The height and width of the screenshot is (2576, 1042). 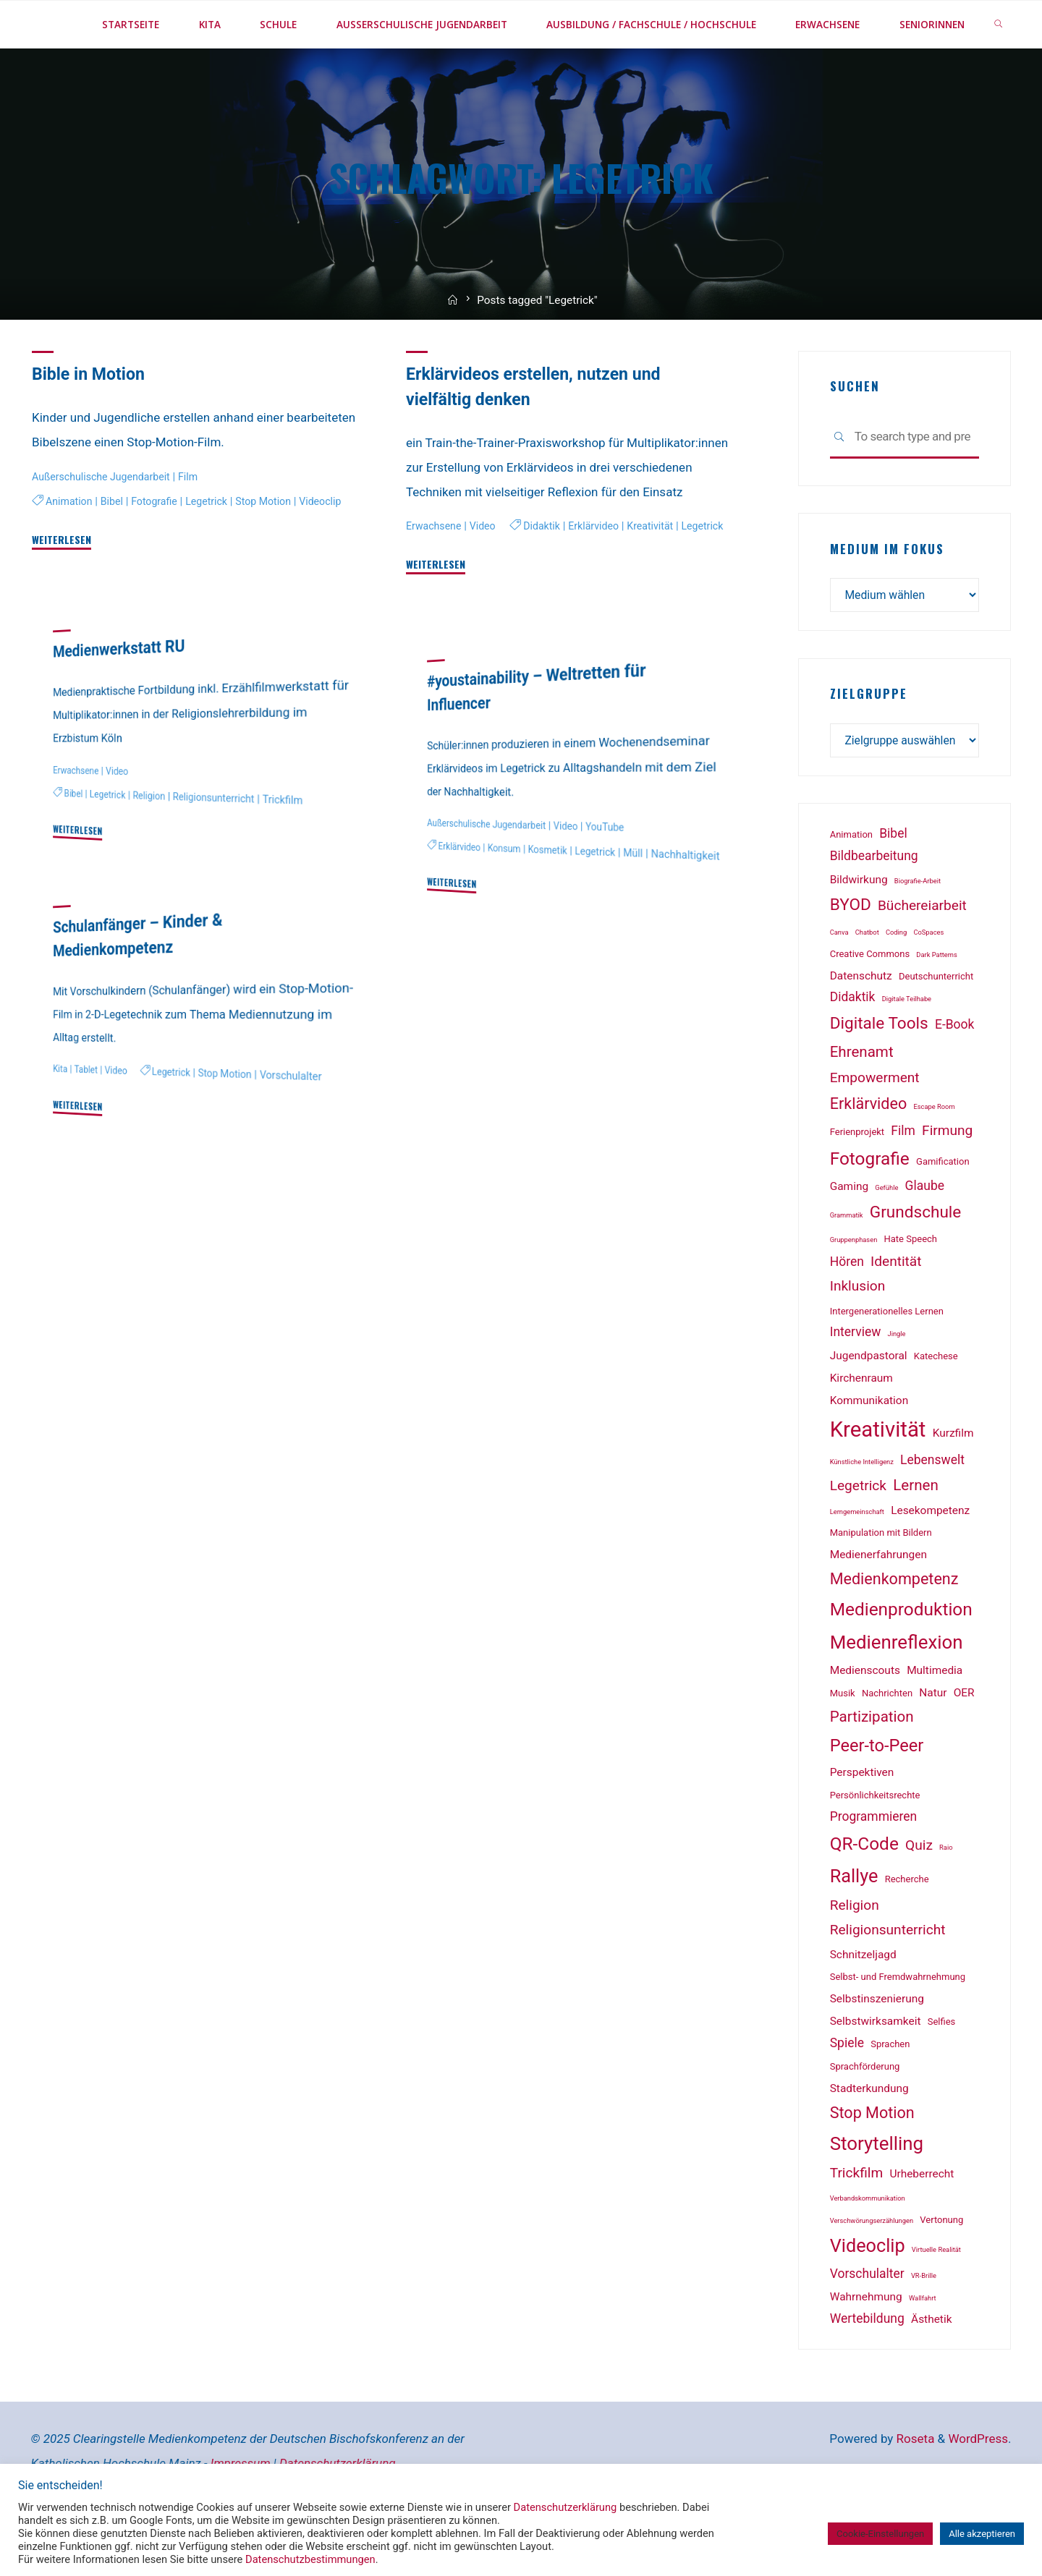 What do you see at coordinates (897, 1385) in the screenshot?
I see `Jingle [Jingle (1 Eintrag)]` at bounding box center [897, 1385].